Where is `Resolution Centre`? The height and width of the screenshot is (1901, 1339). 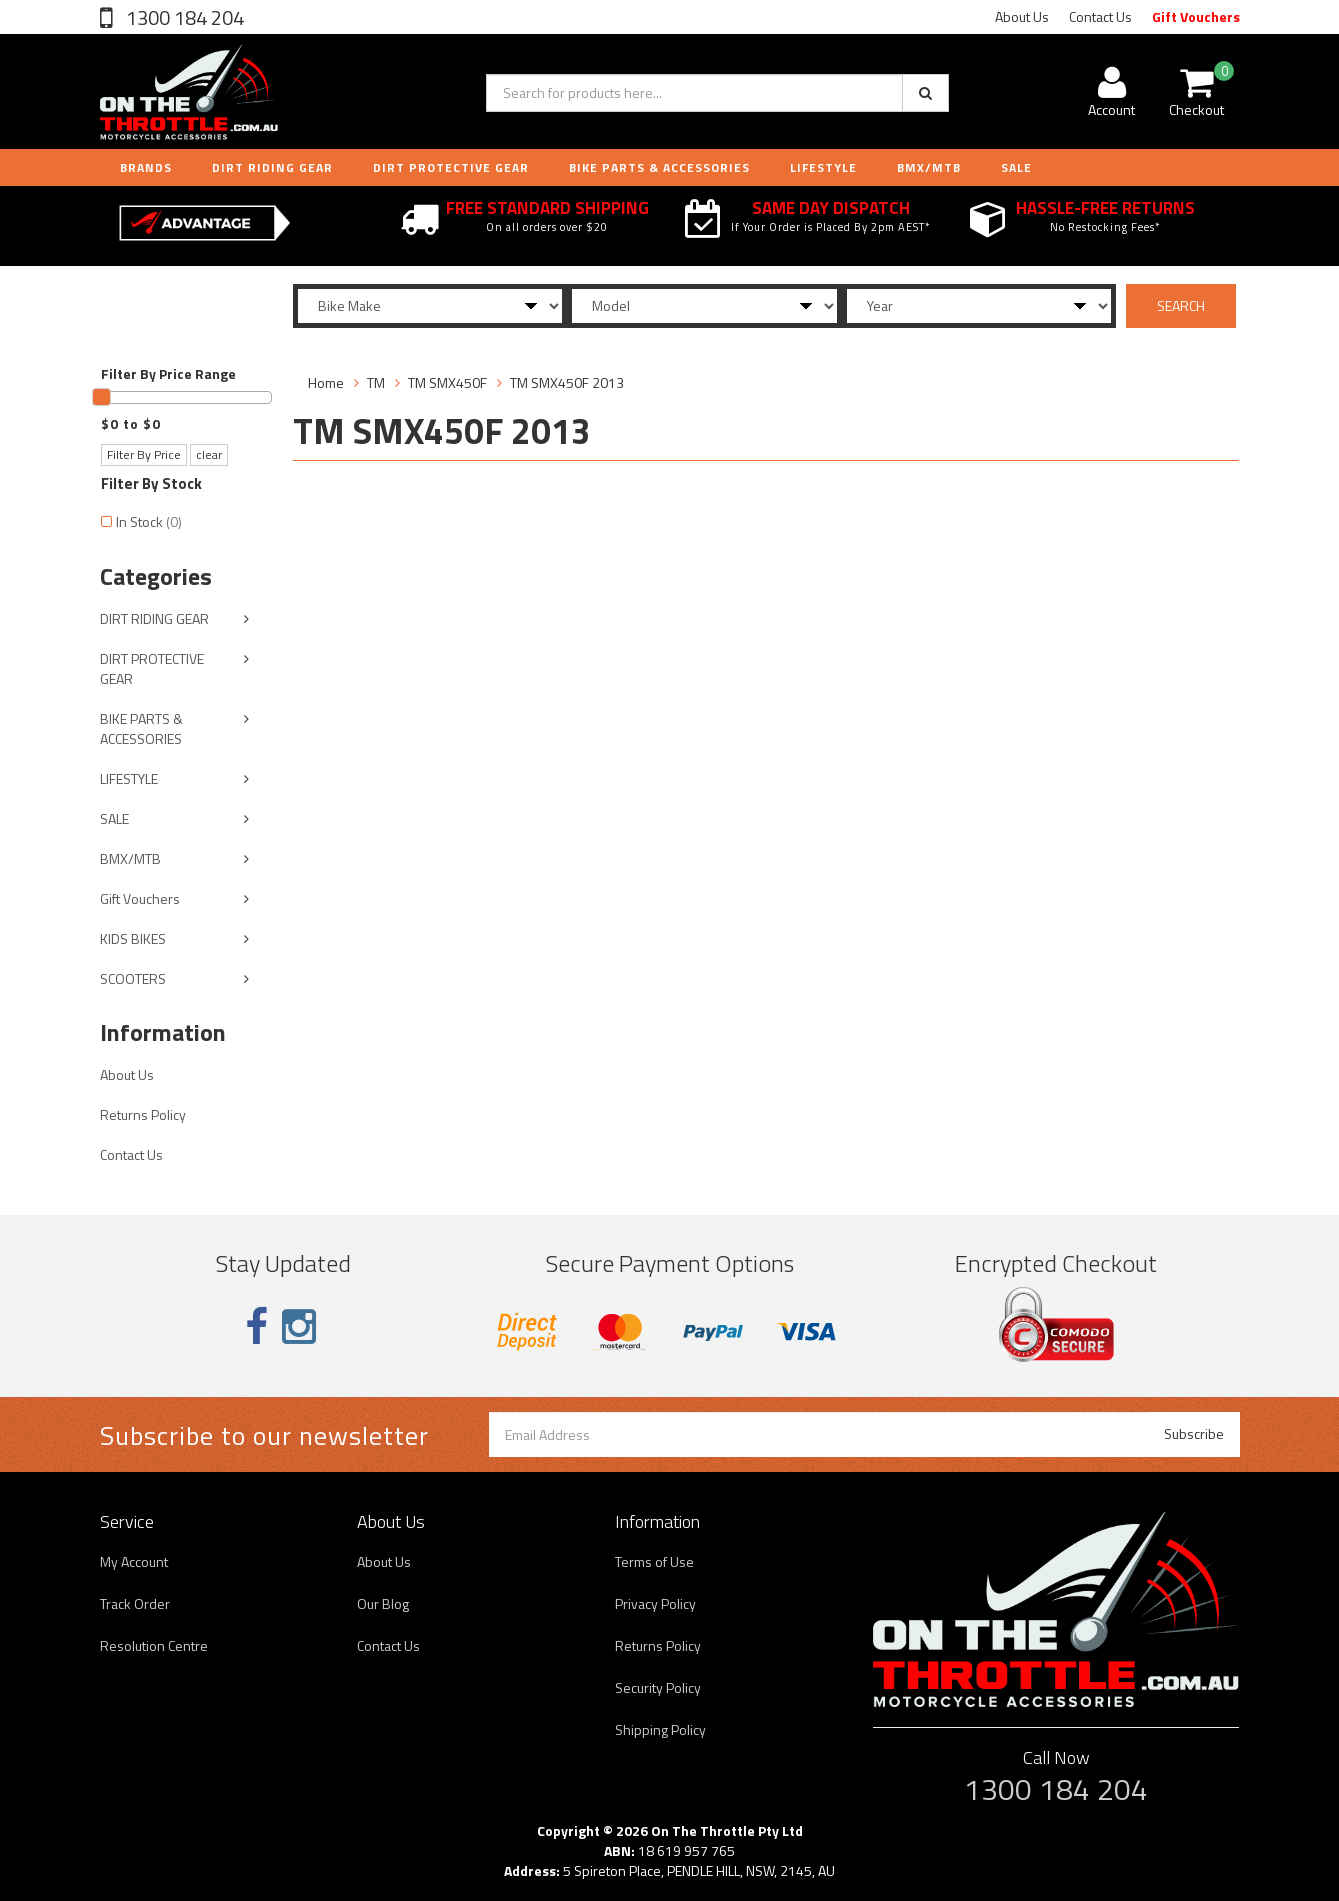
Resolution Centre is located at coordinates (154, 1645).